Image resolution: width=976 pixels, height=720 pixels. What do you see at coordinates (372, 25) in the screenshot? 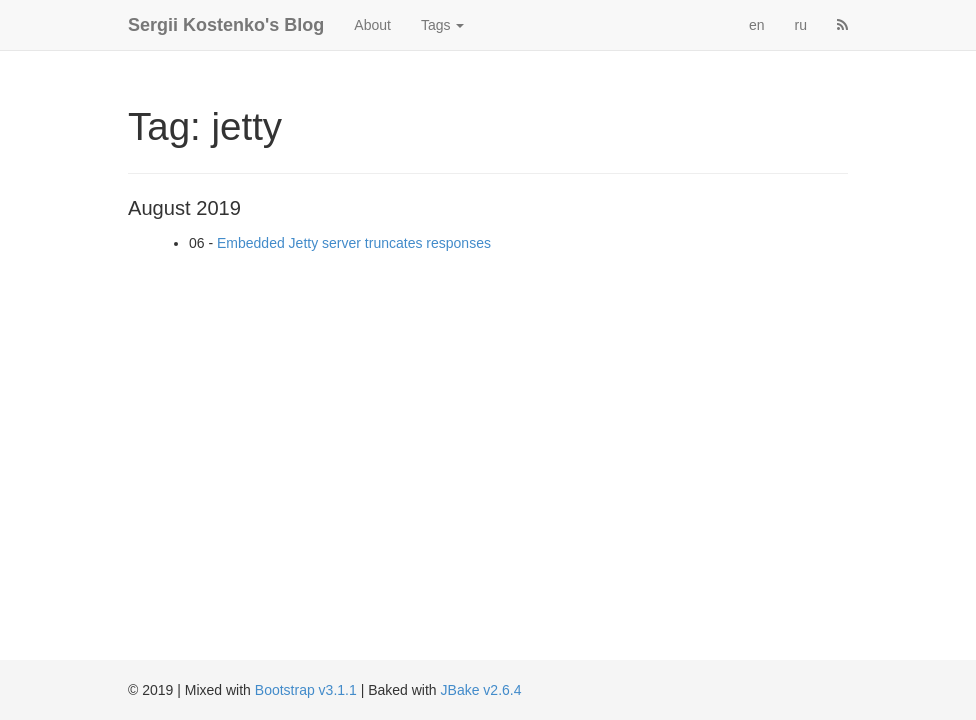
I see `About` at bounding box center [372, 25].